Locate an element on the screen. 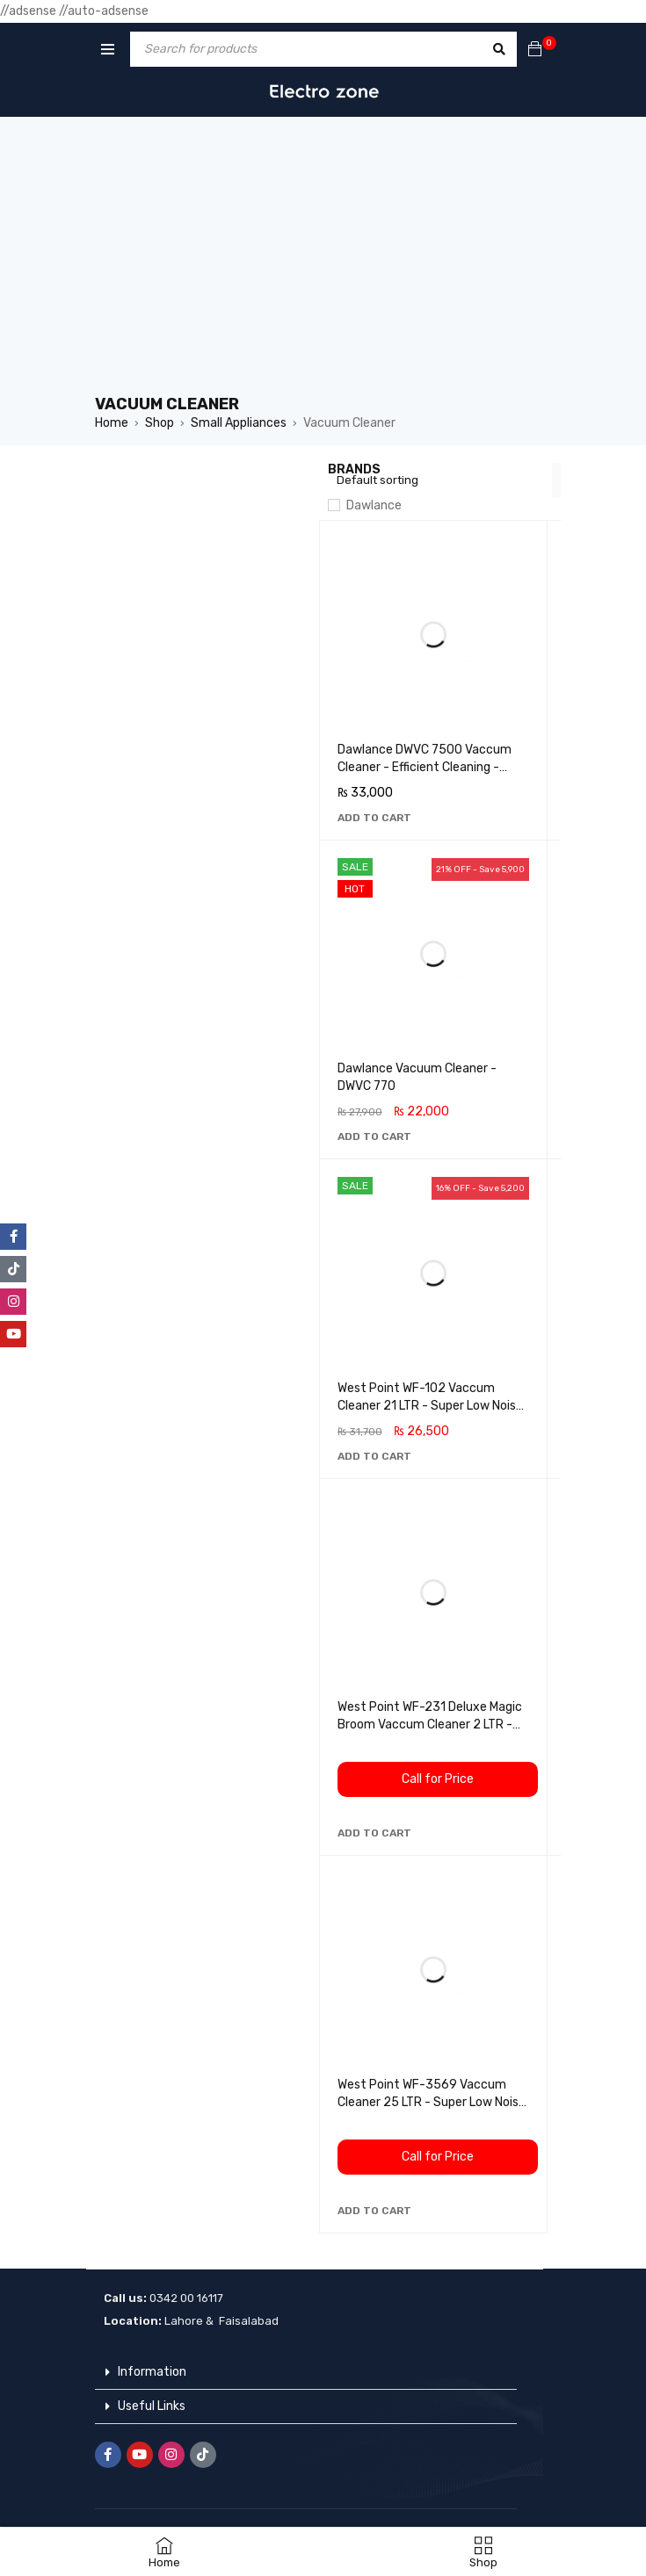  Home is located at coordinates (111, 422).